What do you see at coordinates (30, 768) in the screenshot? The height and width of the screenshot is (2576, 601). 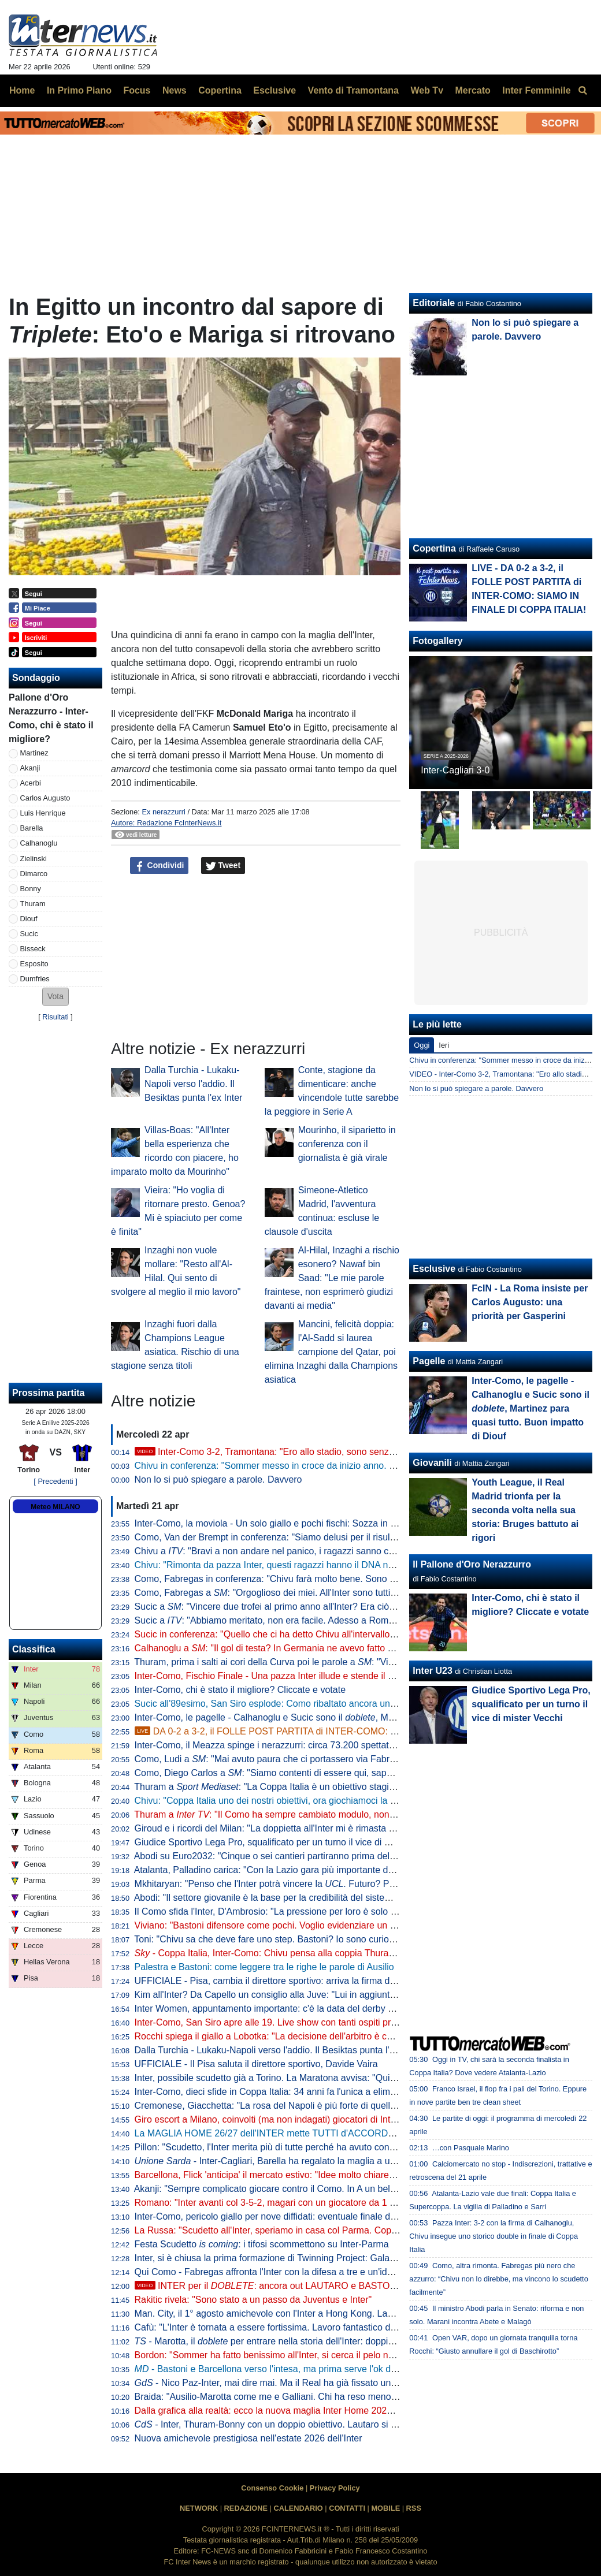 I see `Akanji` at bounding box center [30, 768].